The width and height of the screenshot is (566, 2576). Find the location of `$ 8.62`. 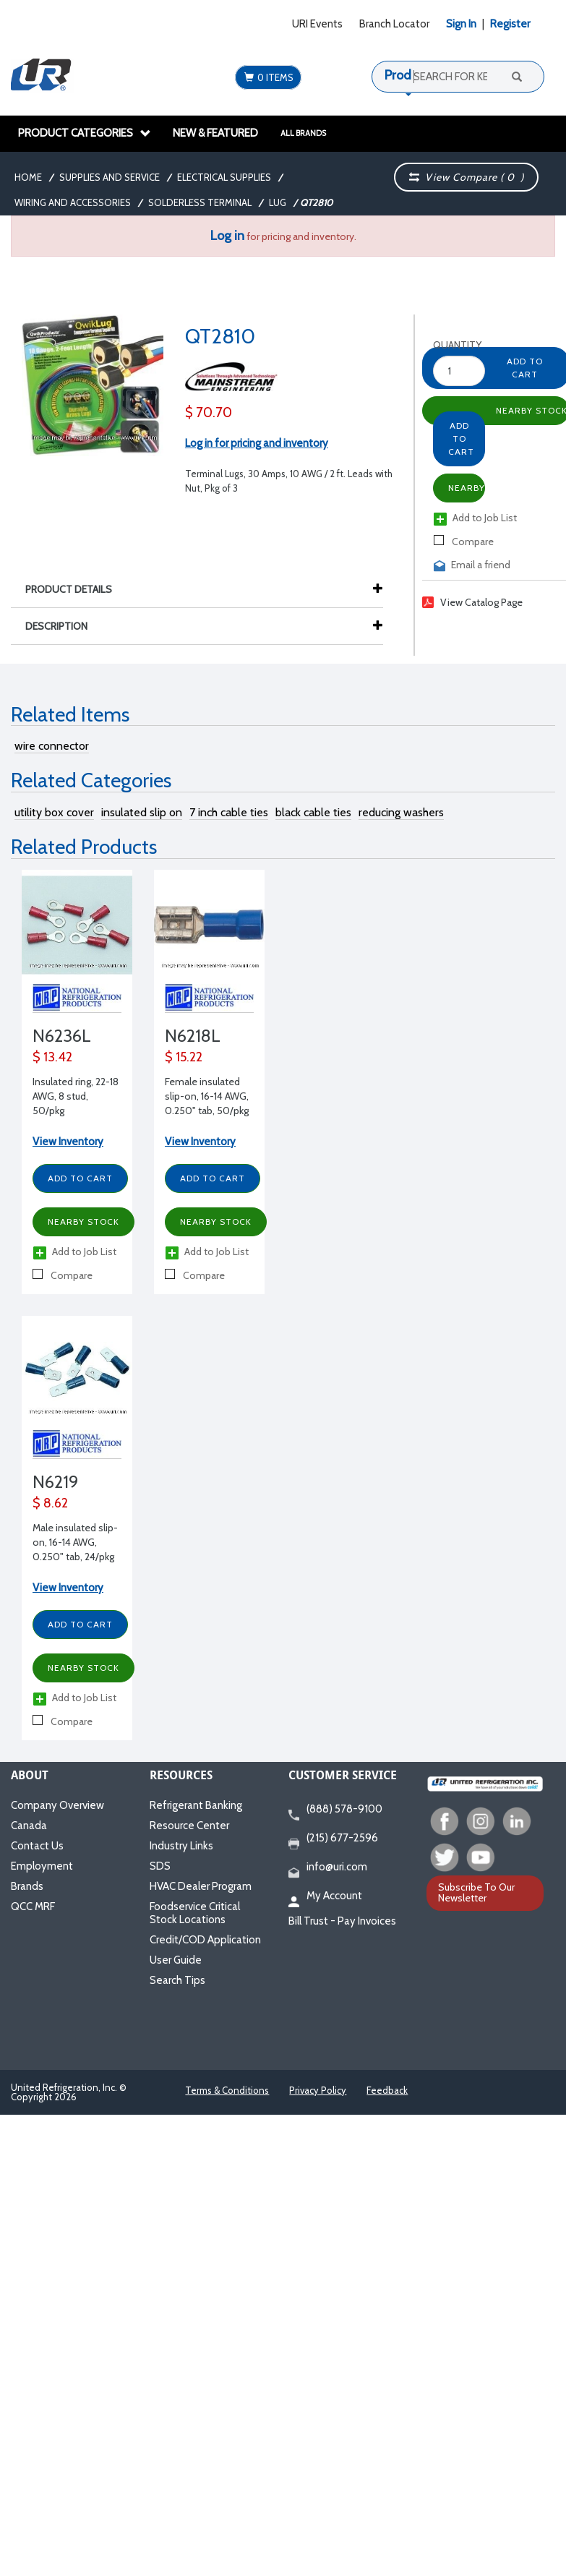

$ 8.62 is located at coordinates (50, 1503).